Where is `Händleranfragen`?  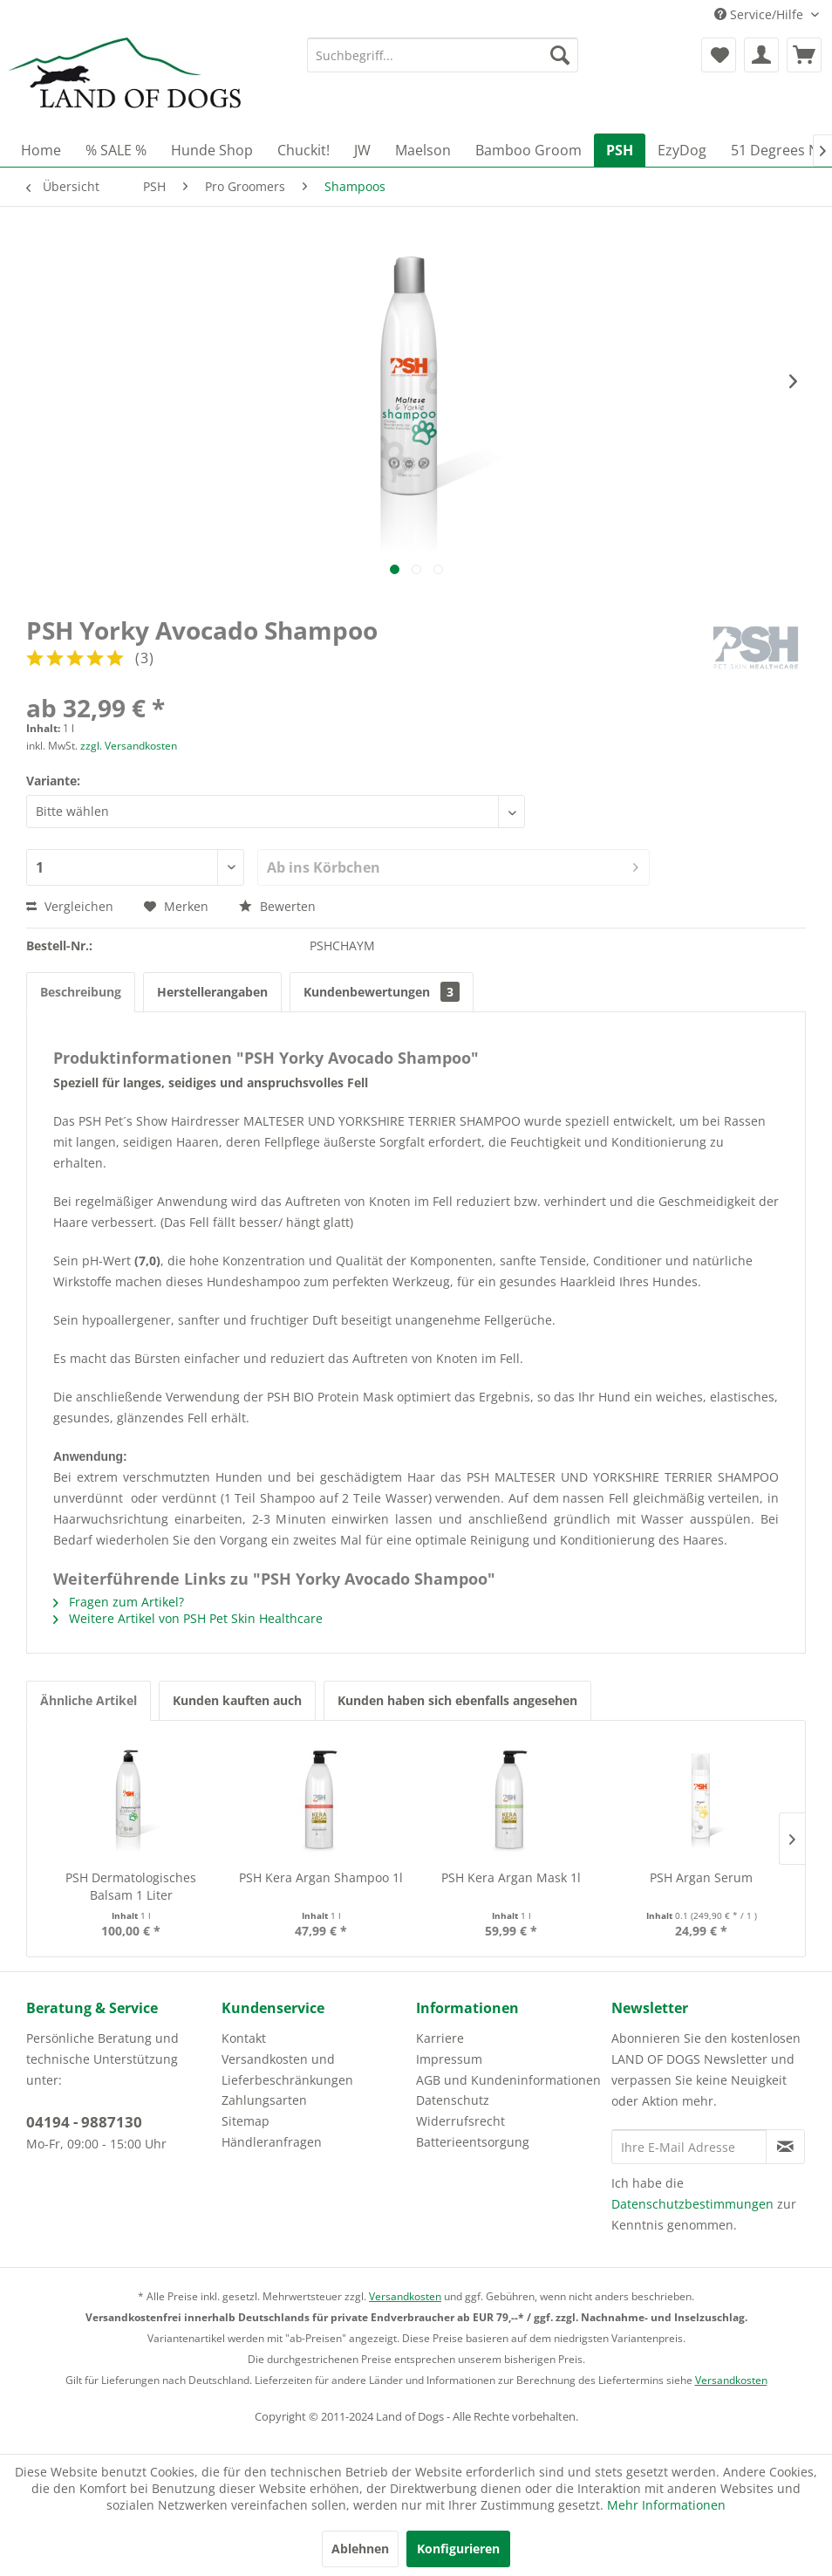 Händleranfragen is located at coordinates (272, 2142).